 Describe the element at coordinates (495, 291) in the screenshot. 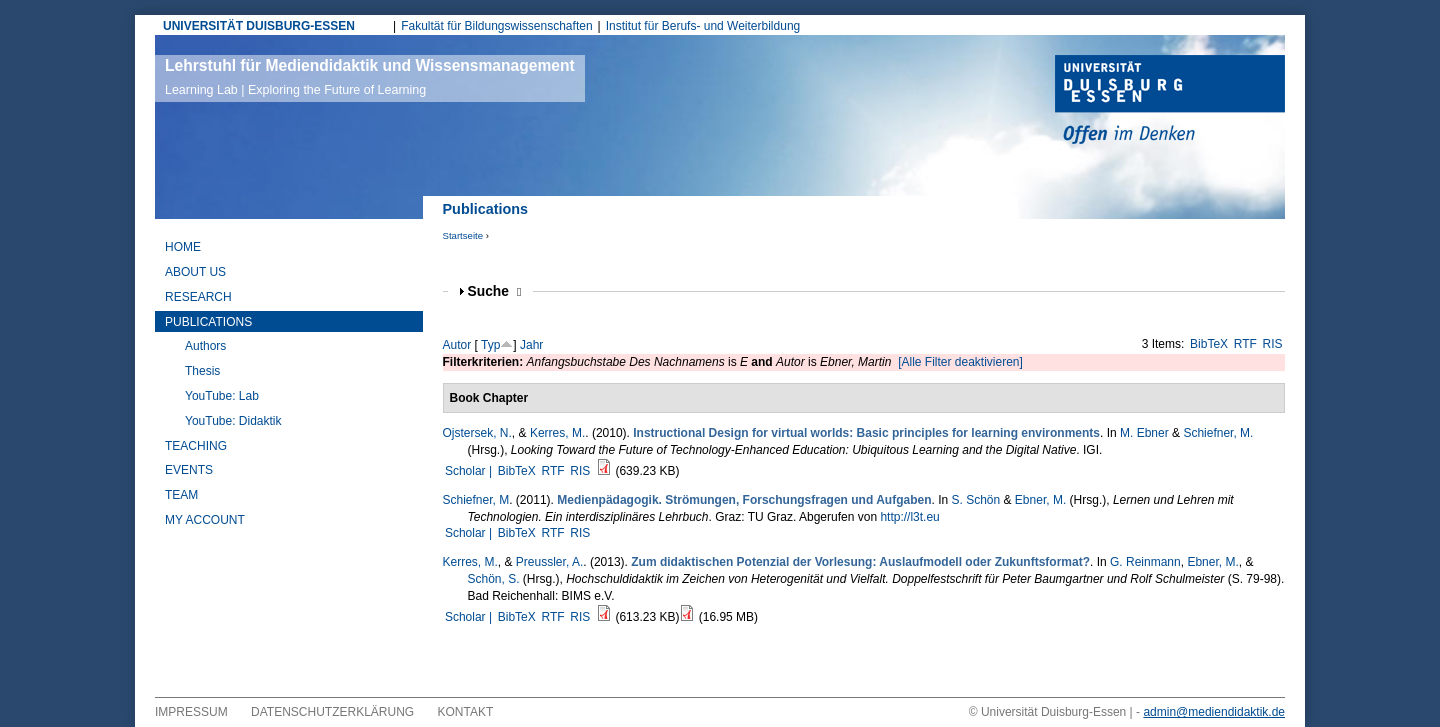

I see `Suche` at that location.